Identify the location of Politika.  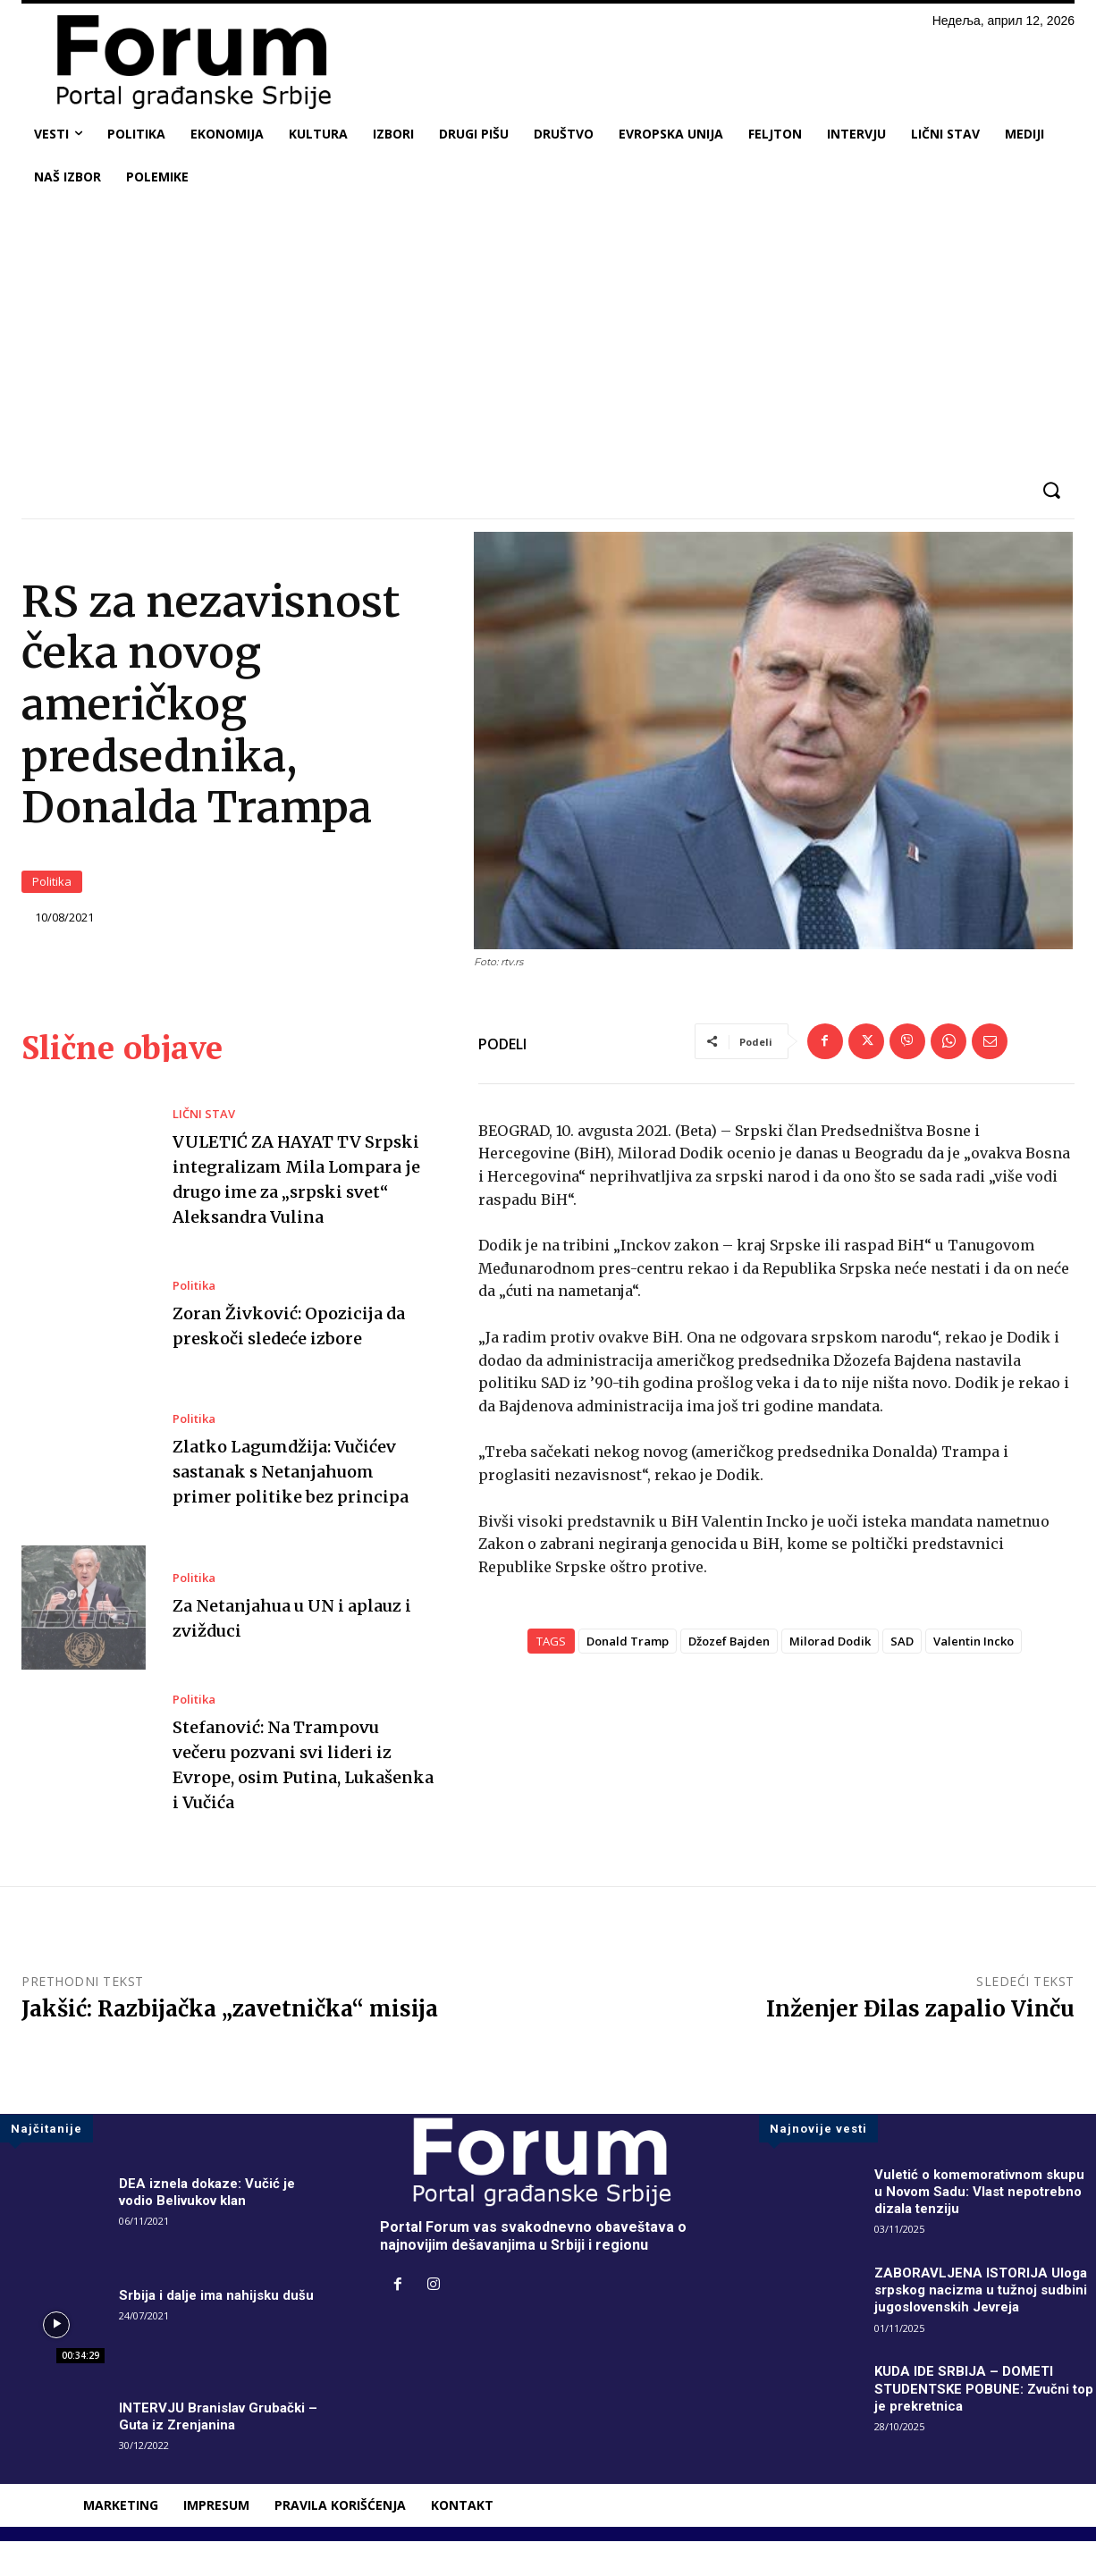
(51, 889).